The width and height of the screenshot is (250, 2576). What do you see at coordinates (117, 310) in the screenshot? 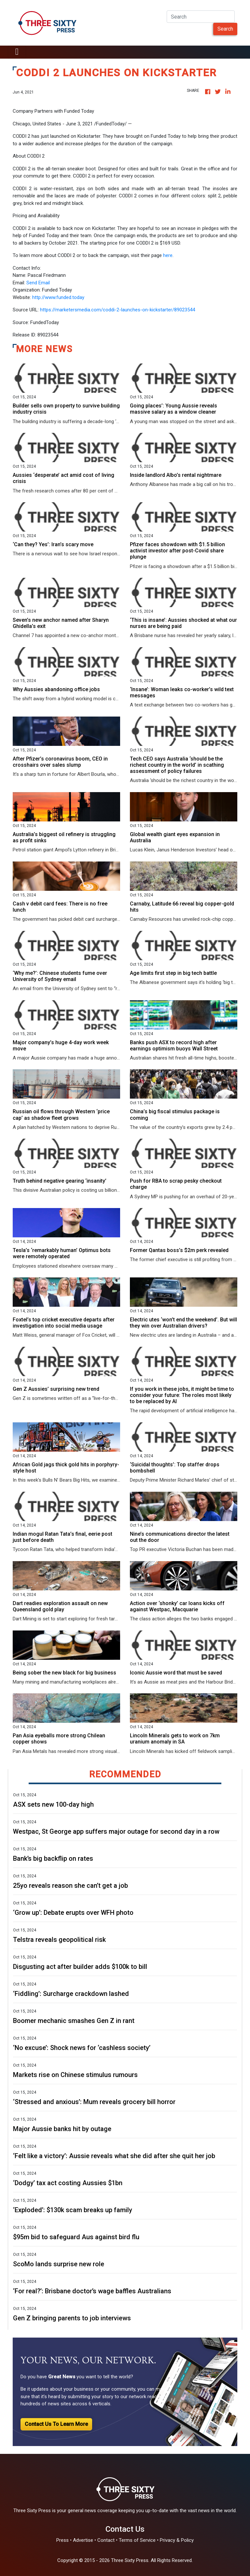
I see `https://marketersmedia.com/coddi-2-launches-on-kickstarter/89023544` at bounding box center [117, 310].